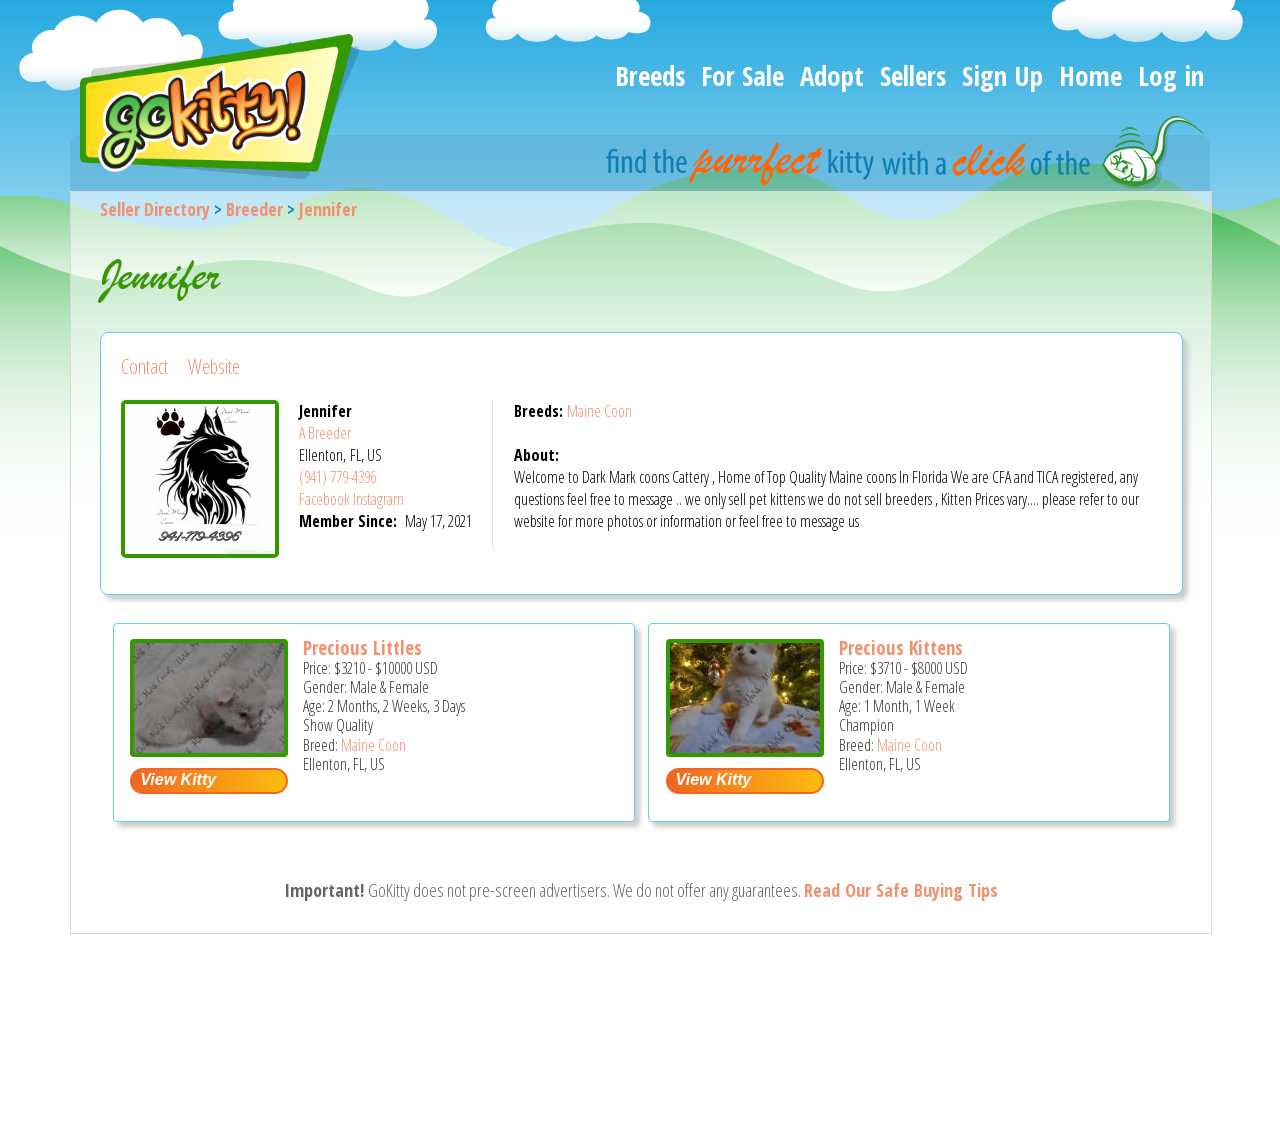 This screenshot has width=1280, height=1134. Describe the element at coordinates (254, 209) in the screenshot. I see `Breeder` at that location.